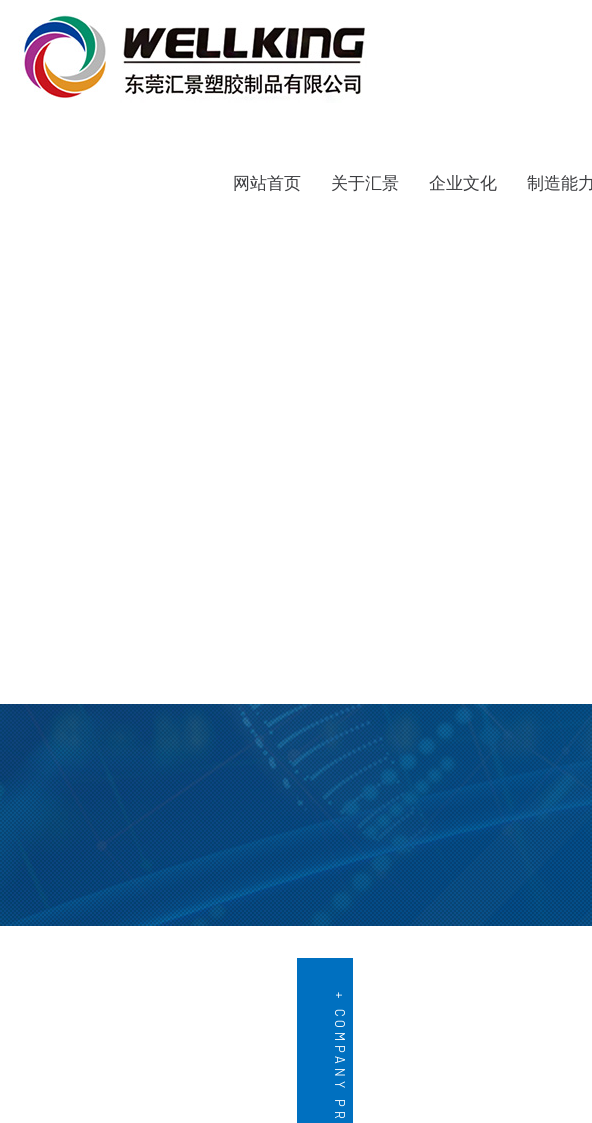 Image resolution: width=592 pixels, height=1123 pixels. Describe the element at coordinates (463, 183) in the screenshot. I see `企业文化` at that location.